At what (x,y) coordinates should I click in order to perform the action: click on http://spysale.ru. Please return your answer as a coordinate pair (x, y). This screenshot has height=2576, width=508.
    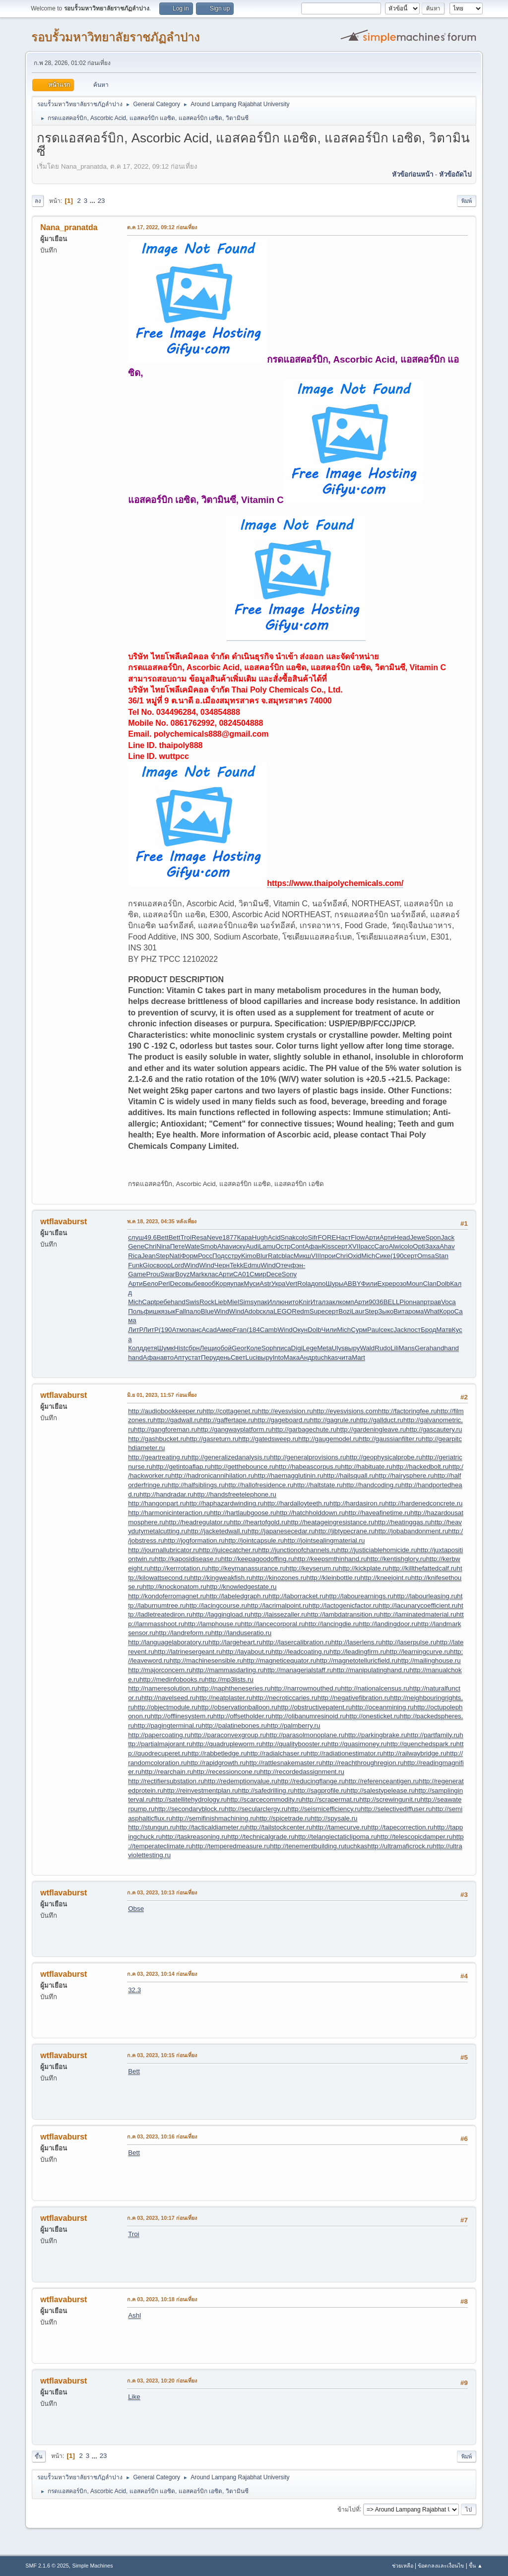
    Looking at the image, I should click on (334, 1818).